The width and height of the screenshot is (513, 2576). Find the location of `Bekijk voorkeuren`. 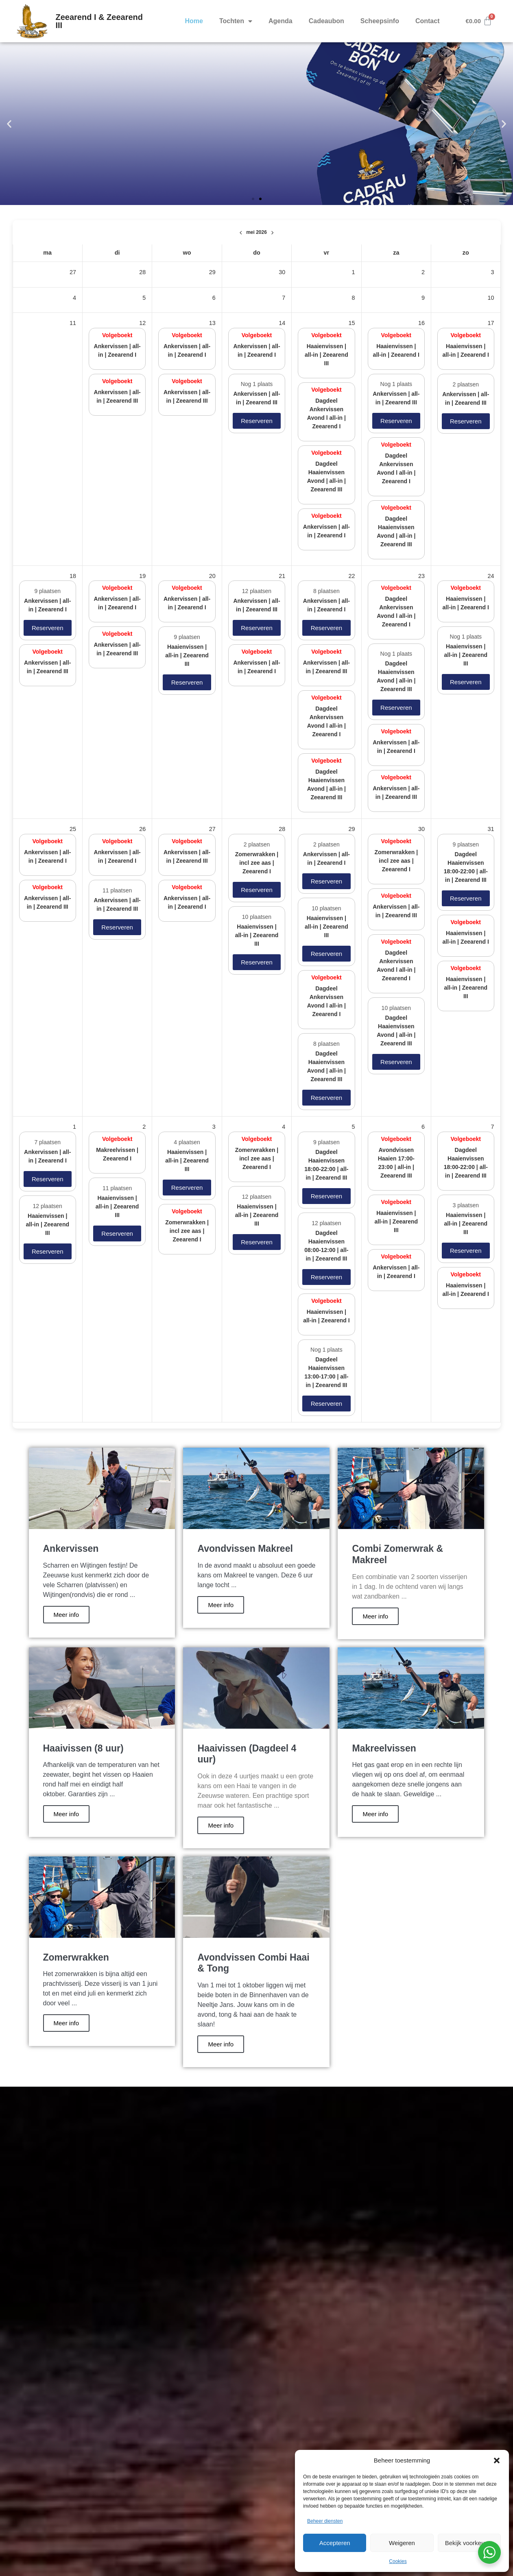

Bekijk voorkeuren is located at coordinates (469, 2542).